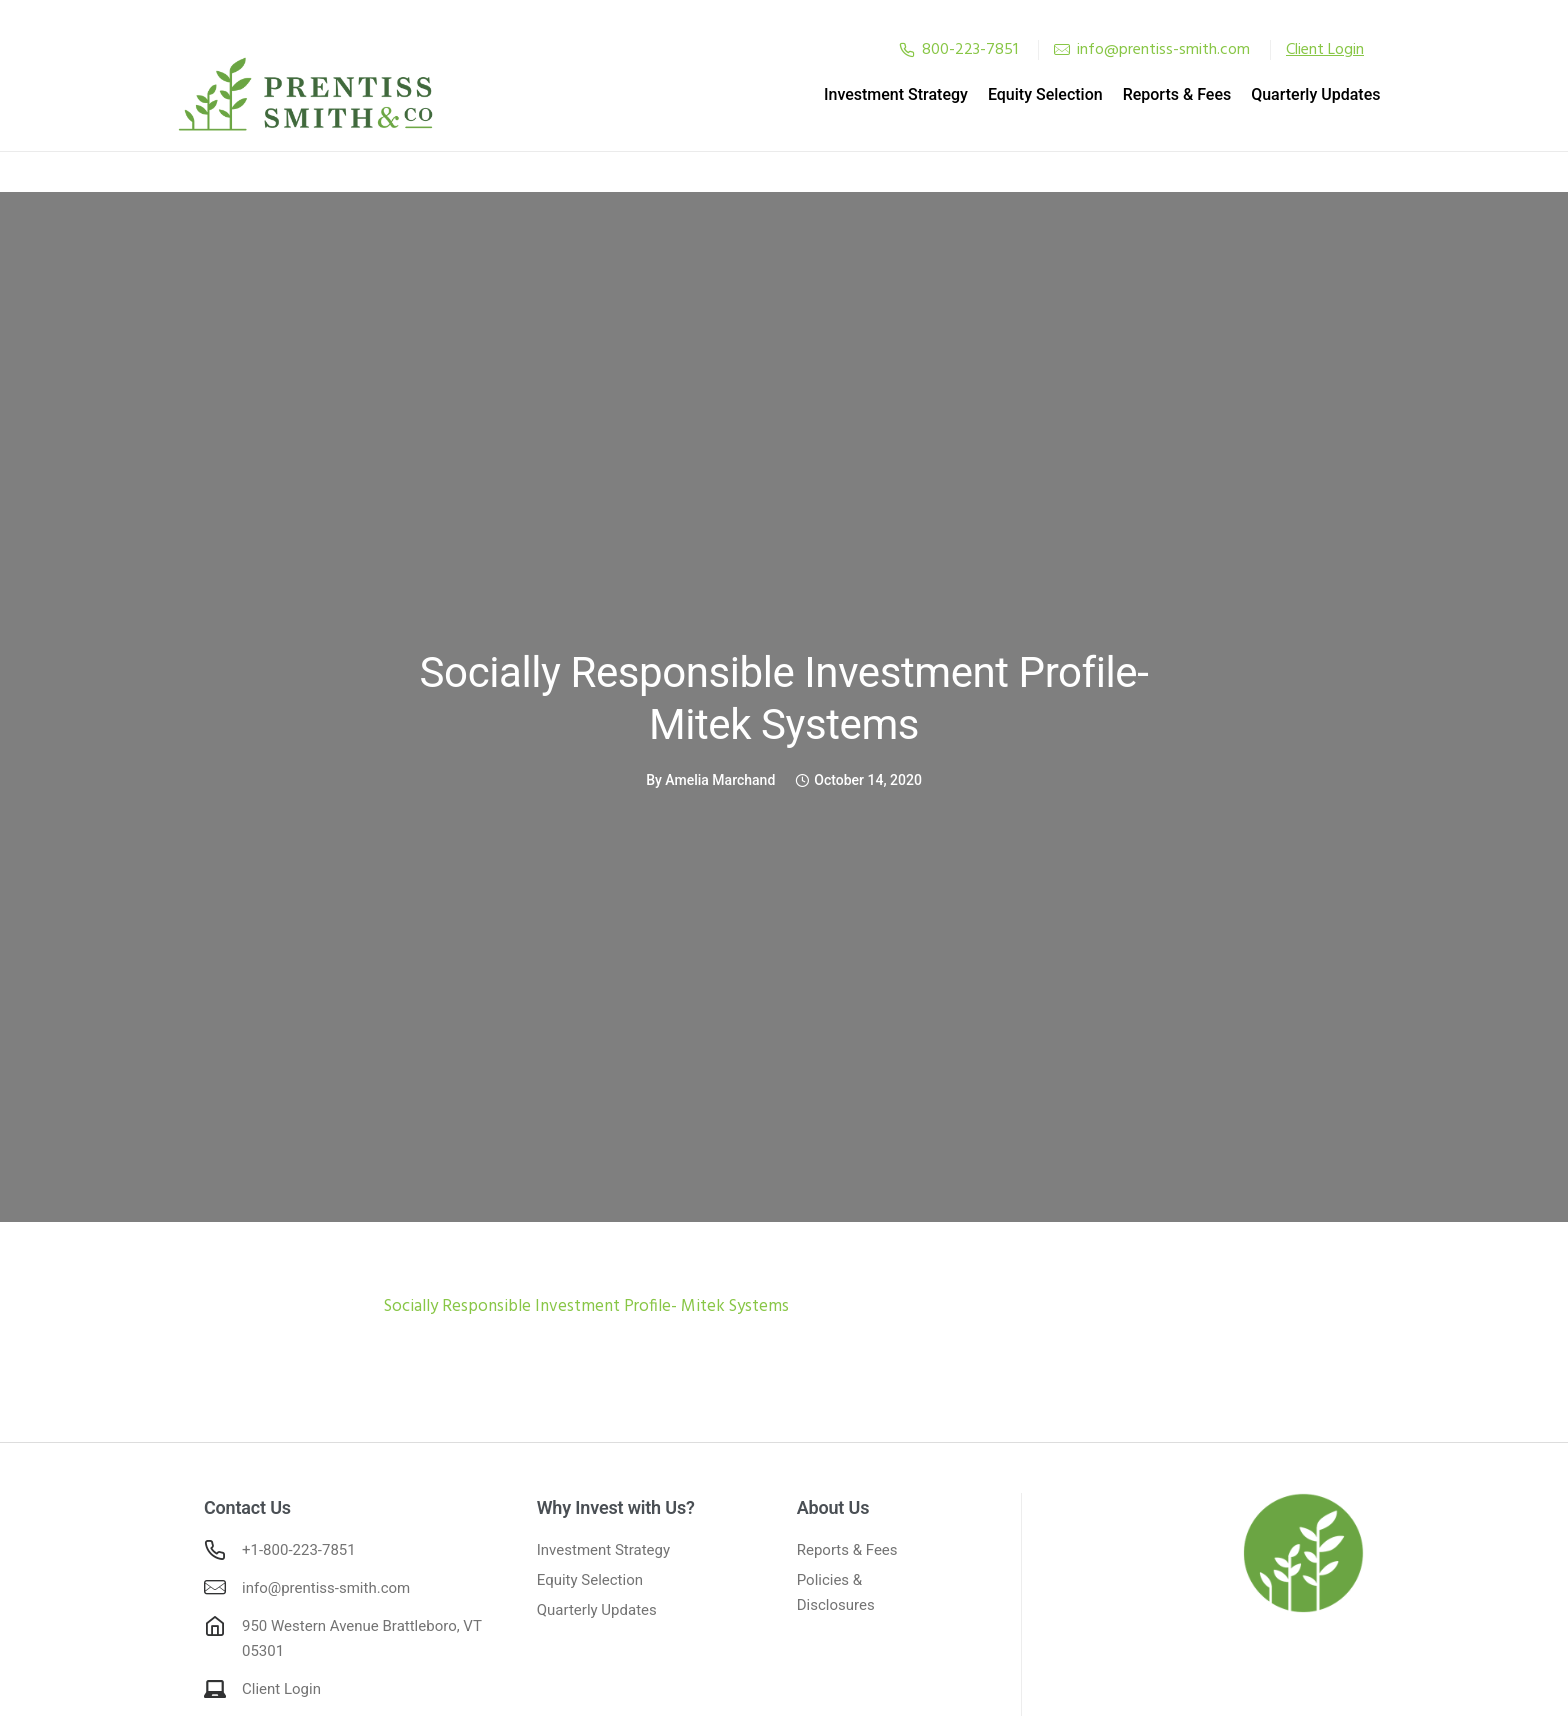 The height and width of the screenshot is (1716, 1568). I want to click on 800-223-7851, so click(970, 50).